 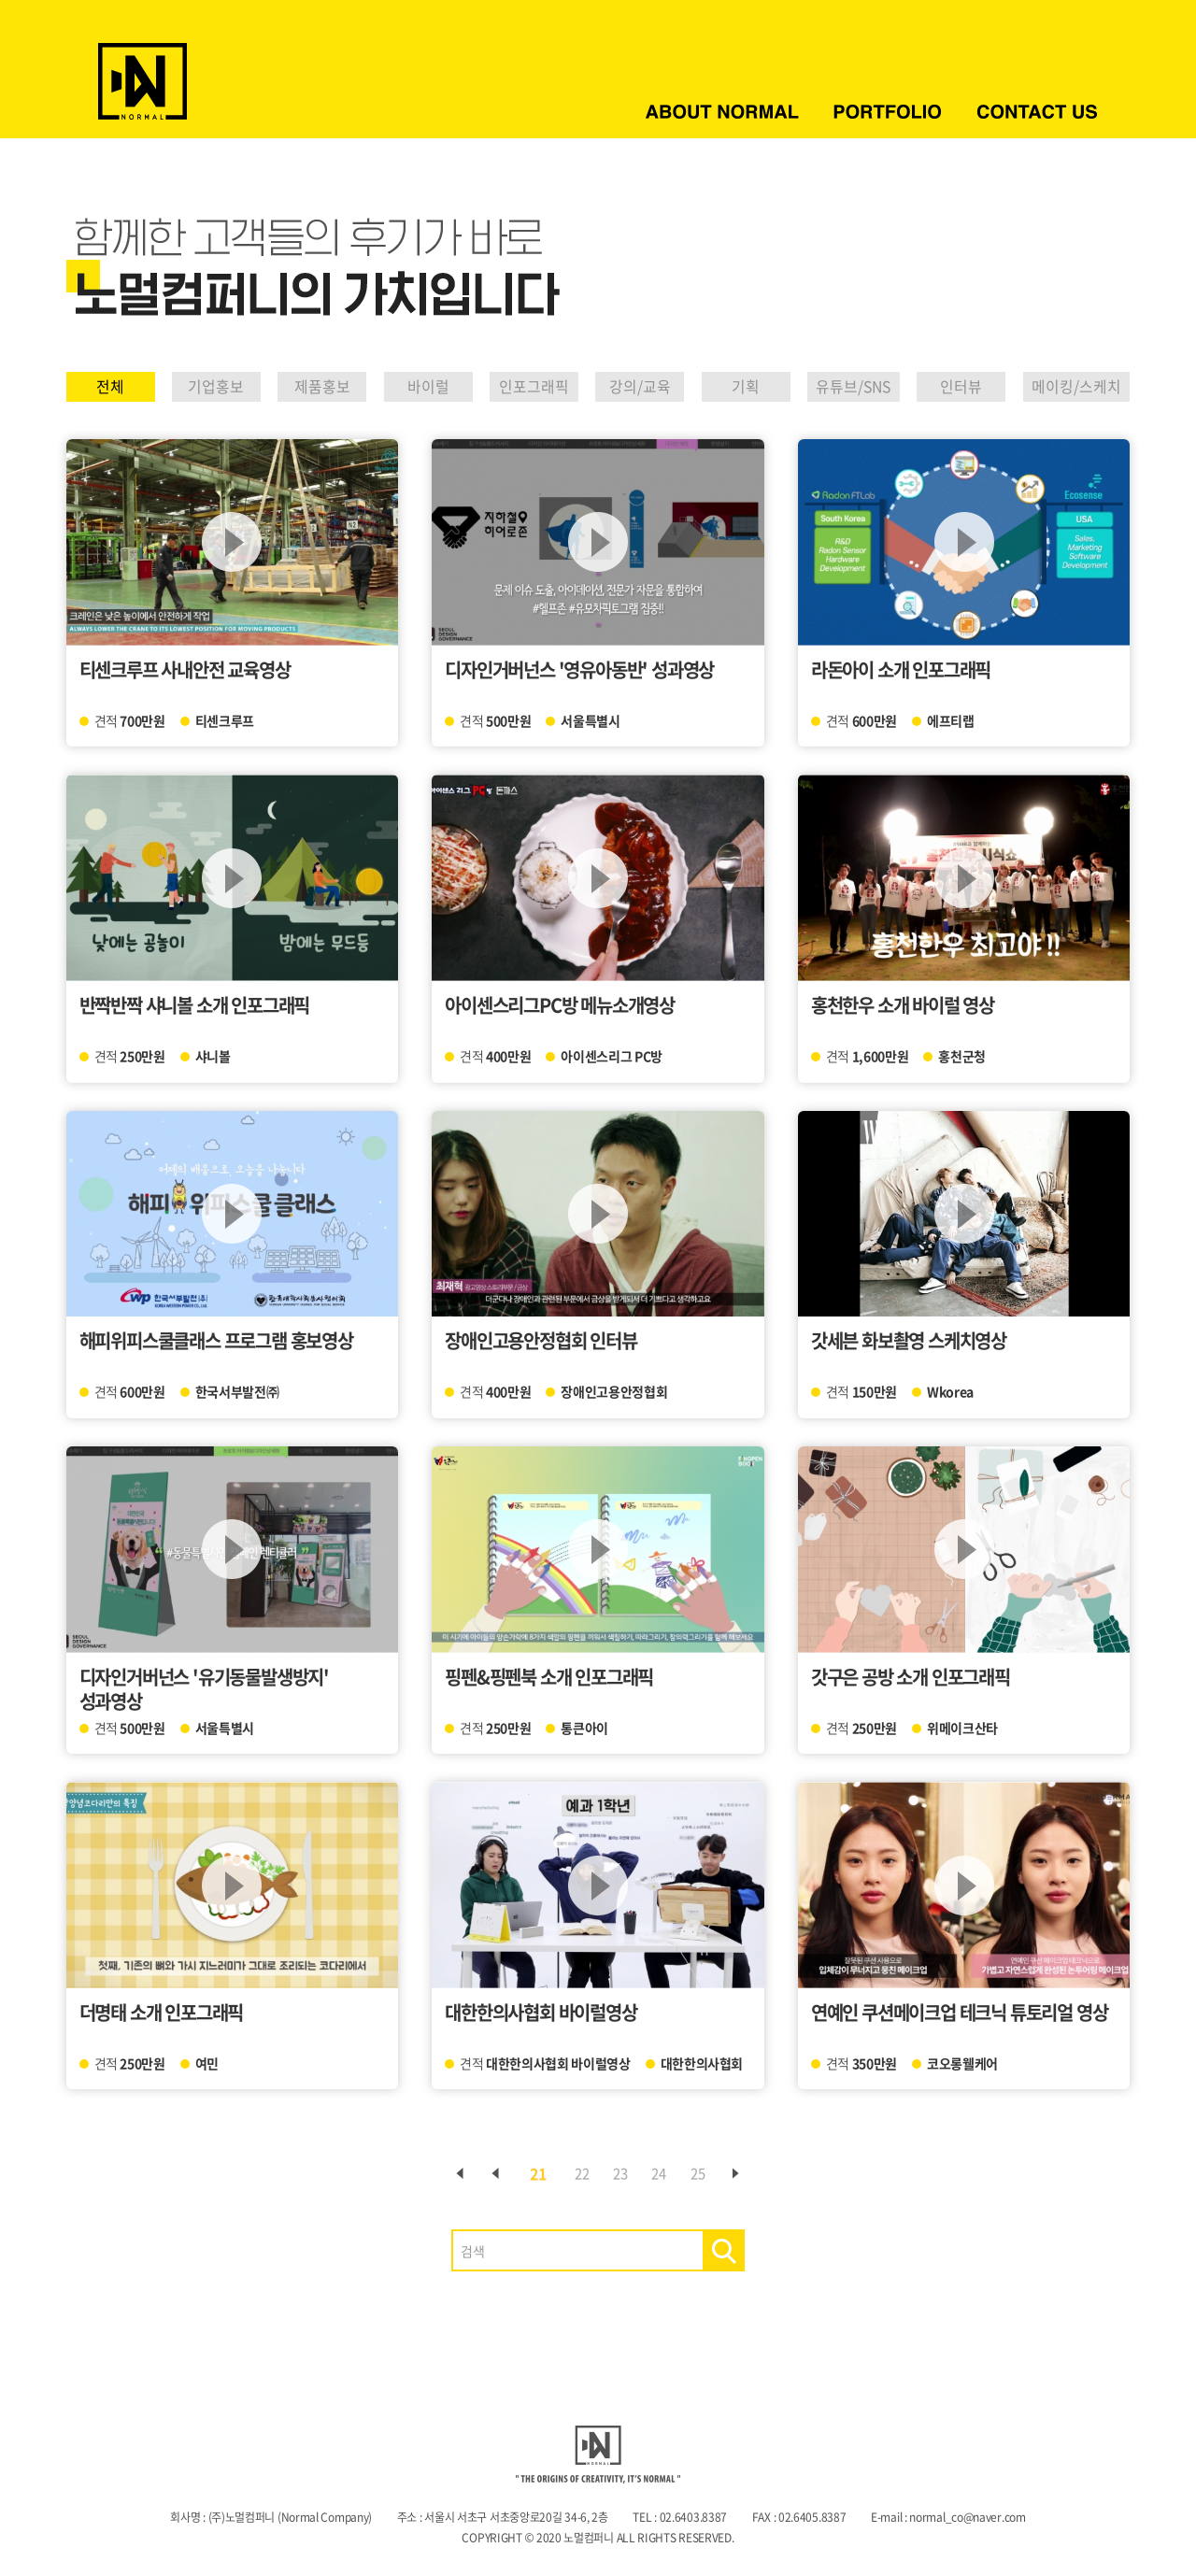 What do you see at coordinates (620, 2173) in the screenshot?
I see `23` at bounding box center [620, 2173].